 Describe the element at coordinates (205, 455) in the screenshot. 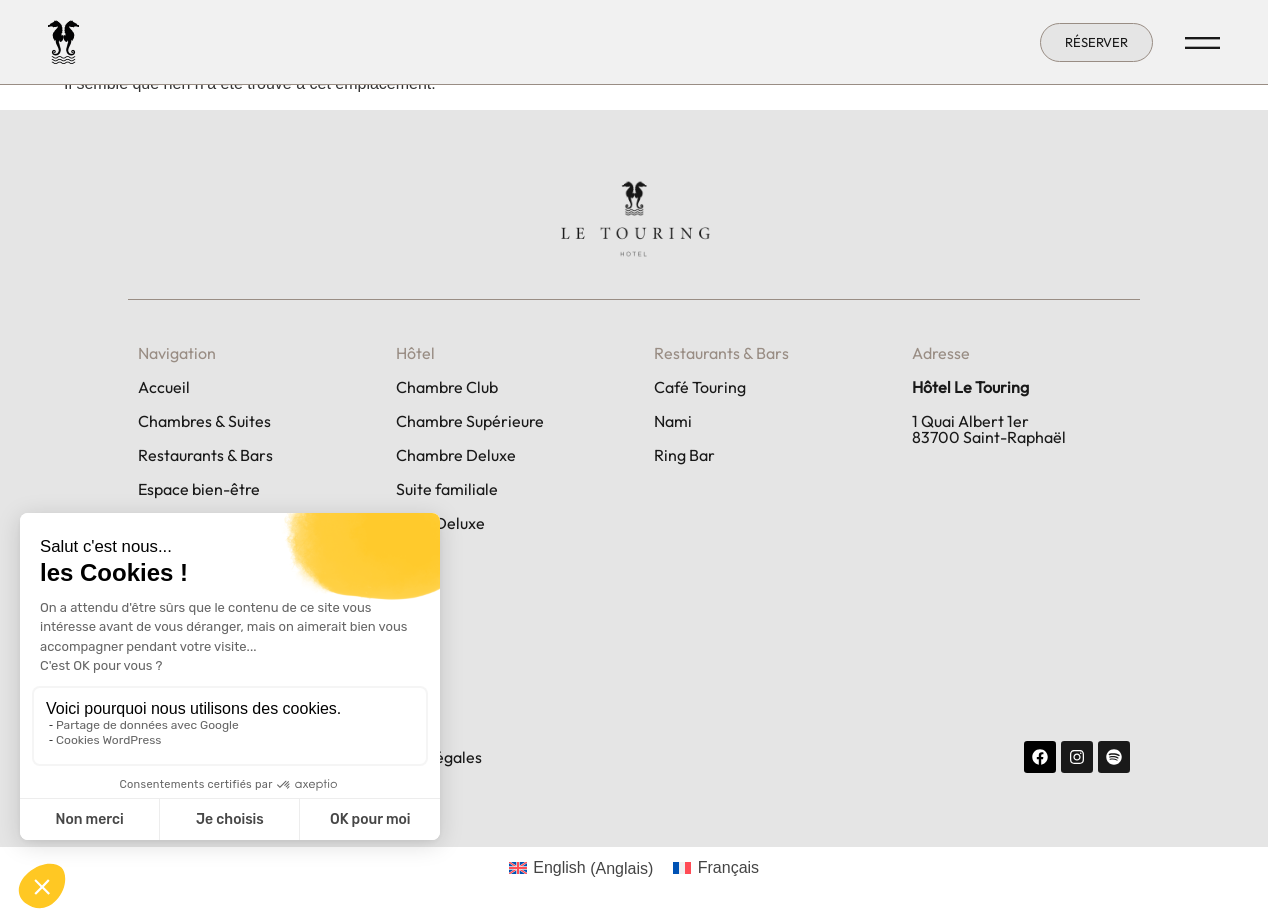

I see `Restaurants & Bars` at that location.